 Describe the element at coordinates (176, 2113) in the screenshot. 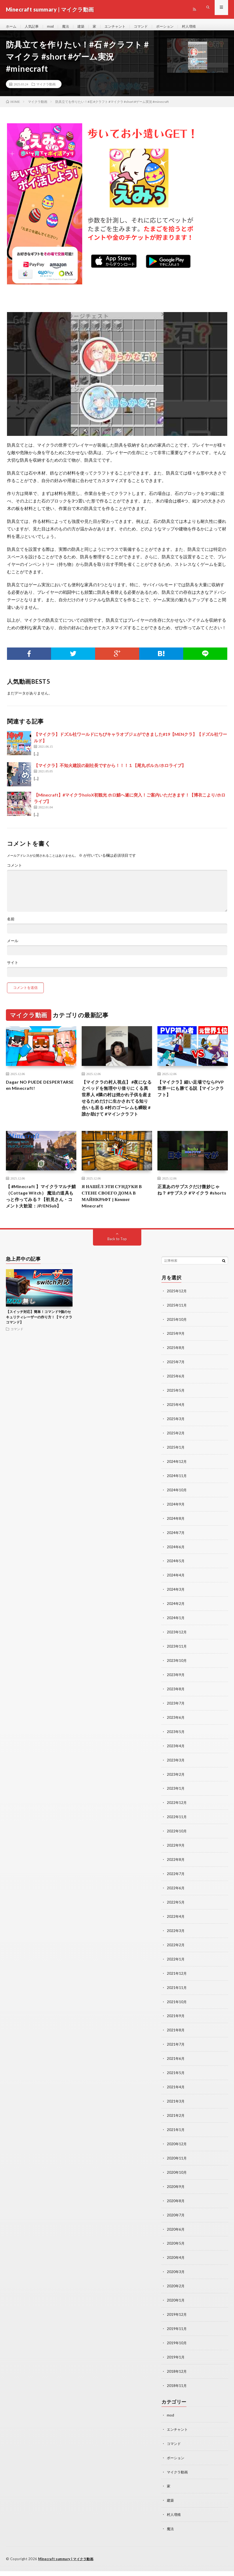

I see `2021年3月` at that location.